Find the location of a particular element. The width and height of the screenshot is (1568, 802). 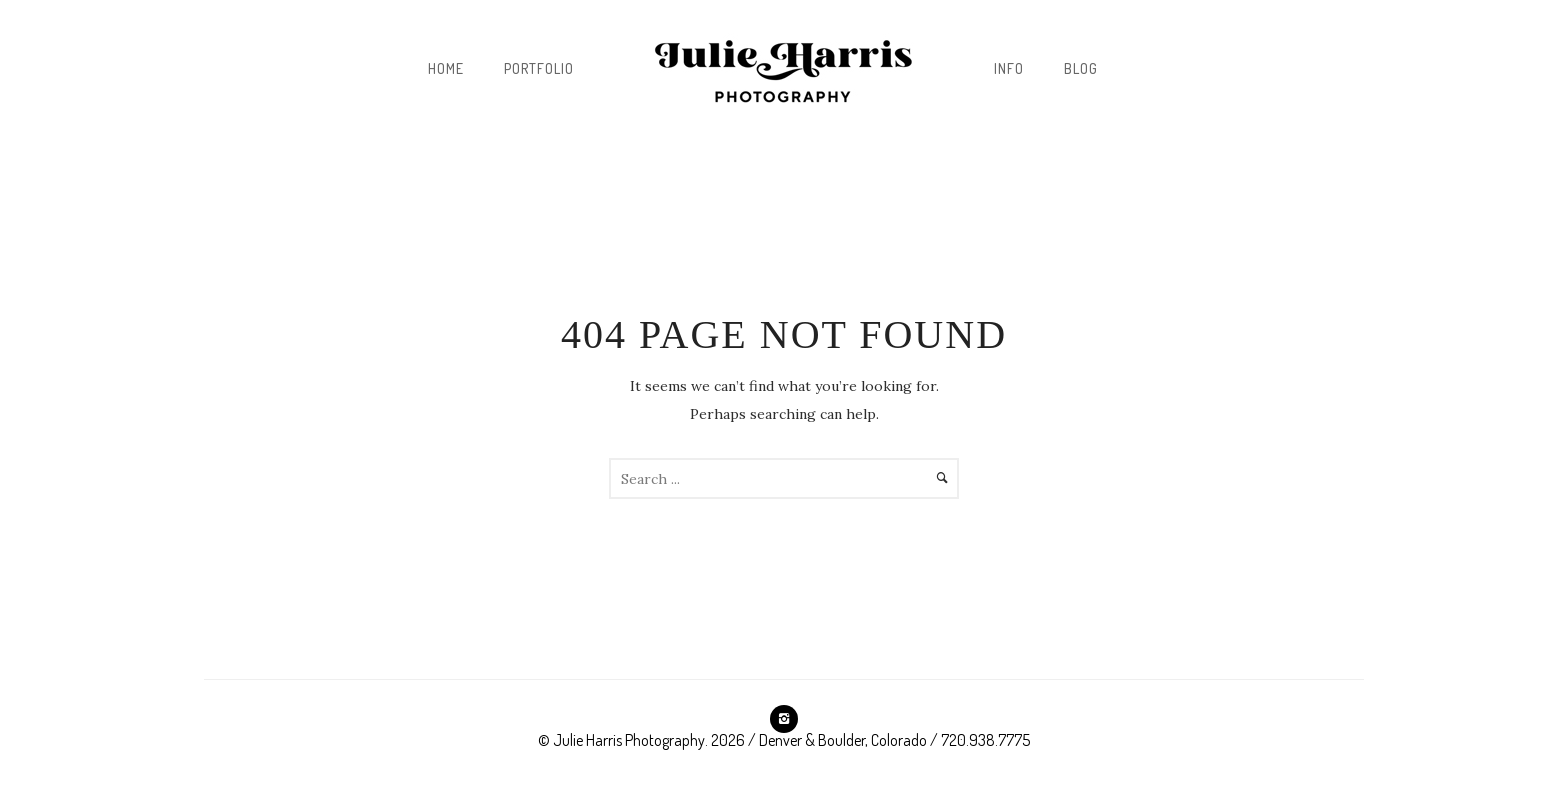

[icon-instagram2] is located at coordinates (784, 719).